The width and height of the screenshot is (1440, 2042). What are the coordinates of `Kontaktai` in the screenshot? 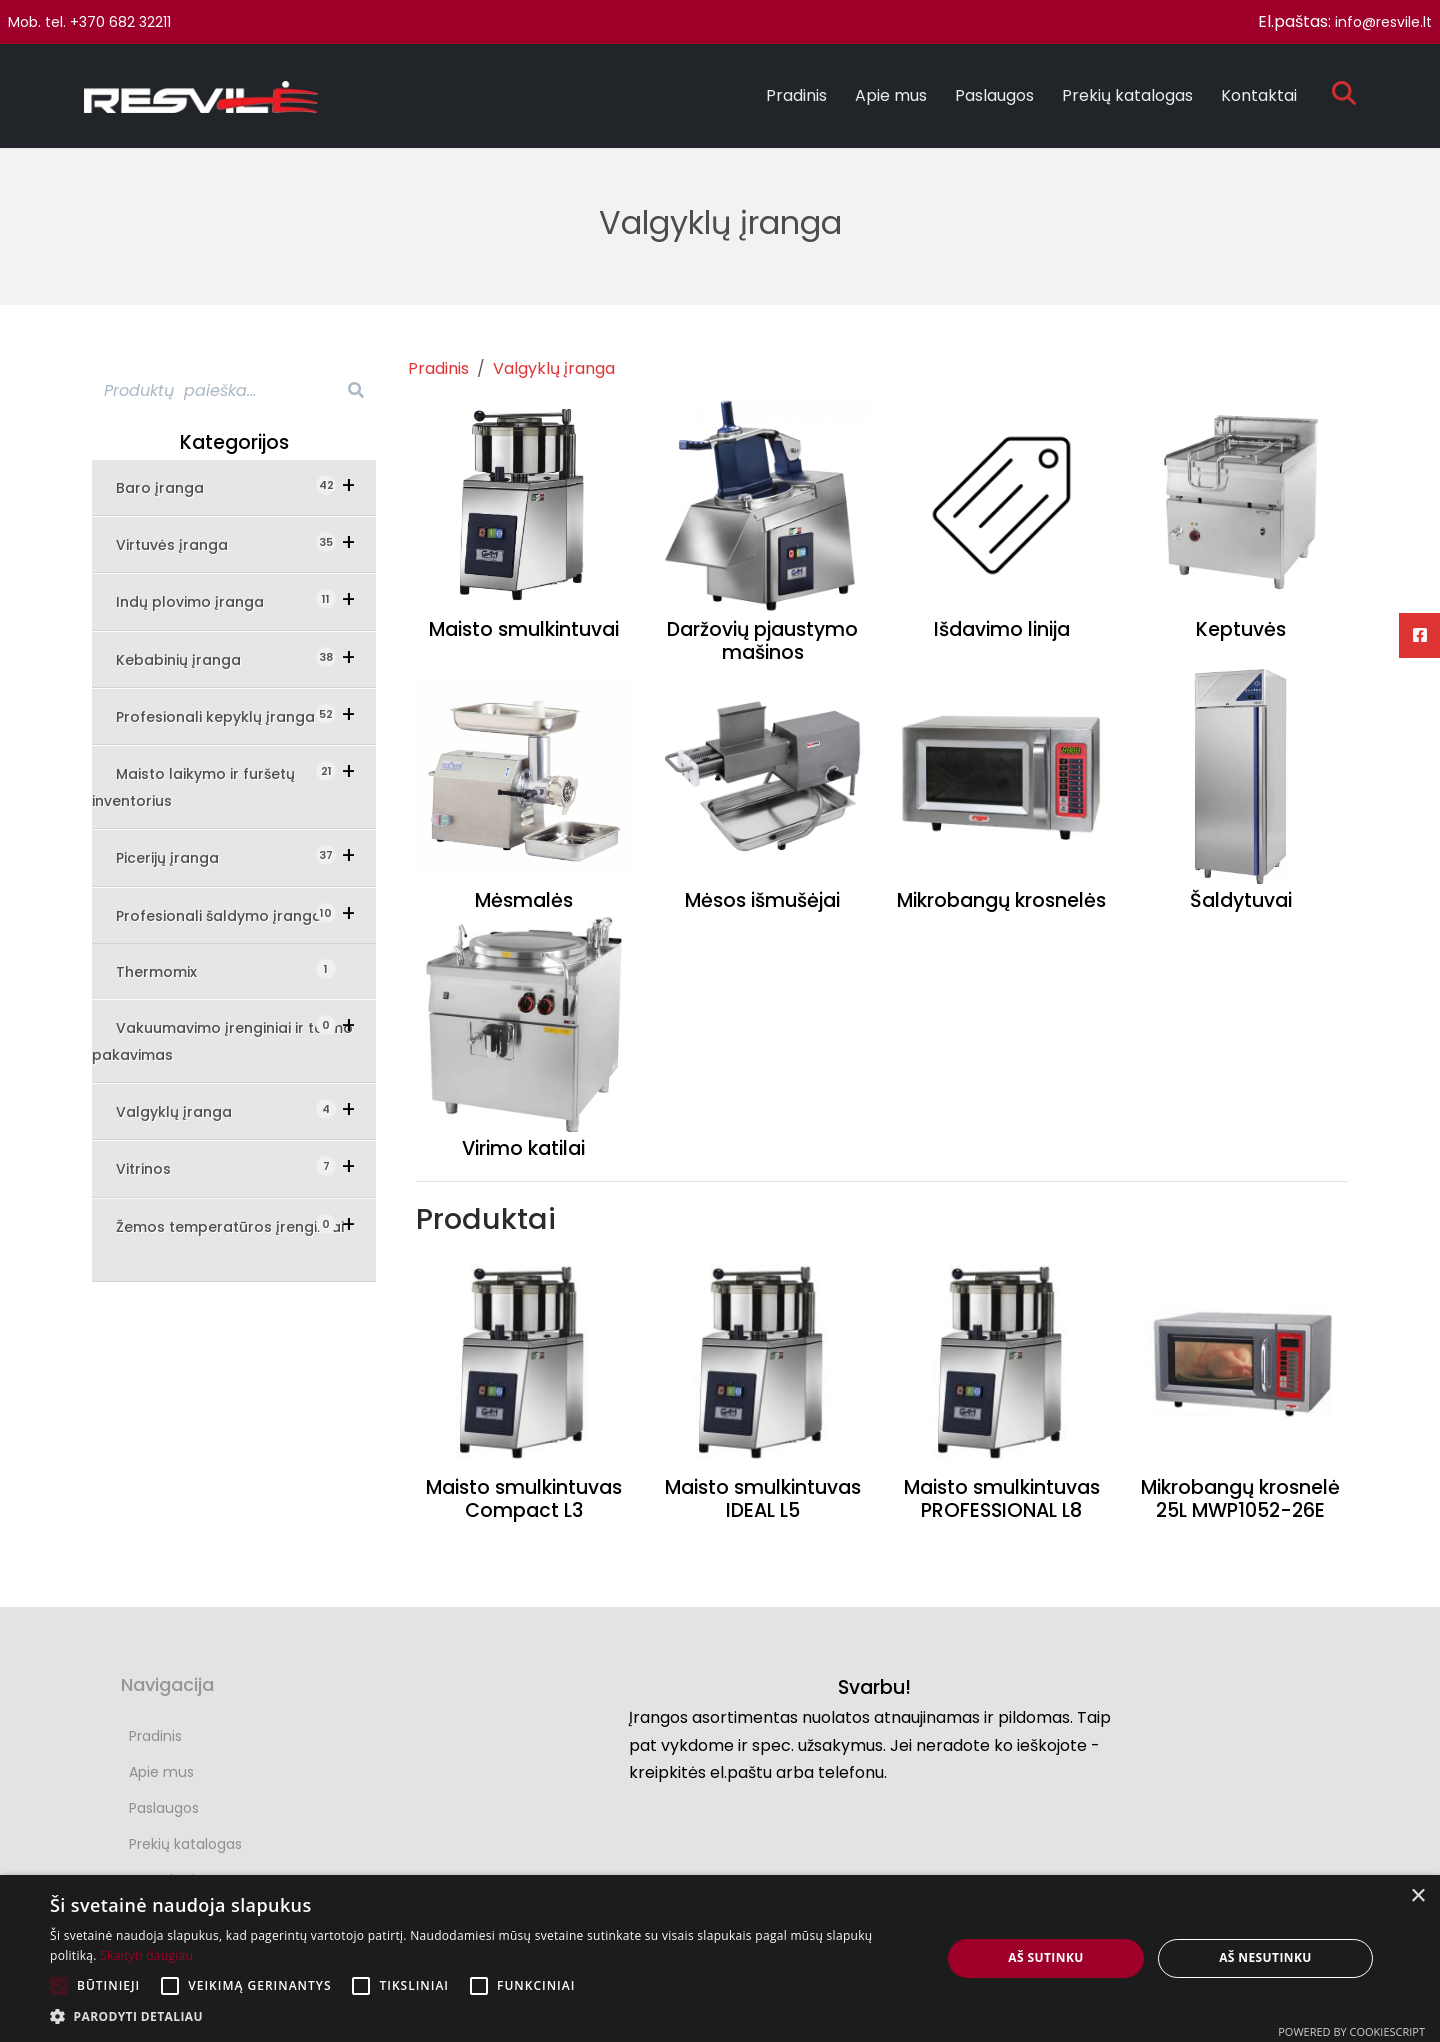 It's located at (1259, 95).